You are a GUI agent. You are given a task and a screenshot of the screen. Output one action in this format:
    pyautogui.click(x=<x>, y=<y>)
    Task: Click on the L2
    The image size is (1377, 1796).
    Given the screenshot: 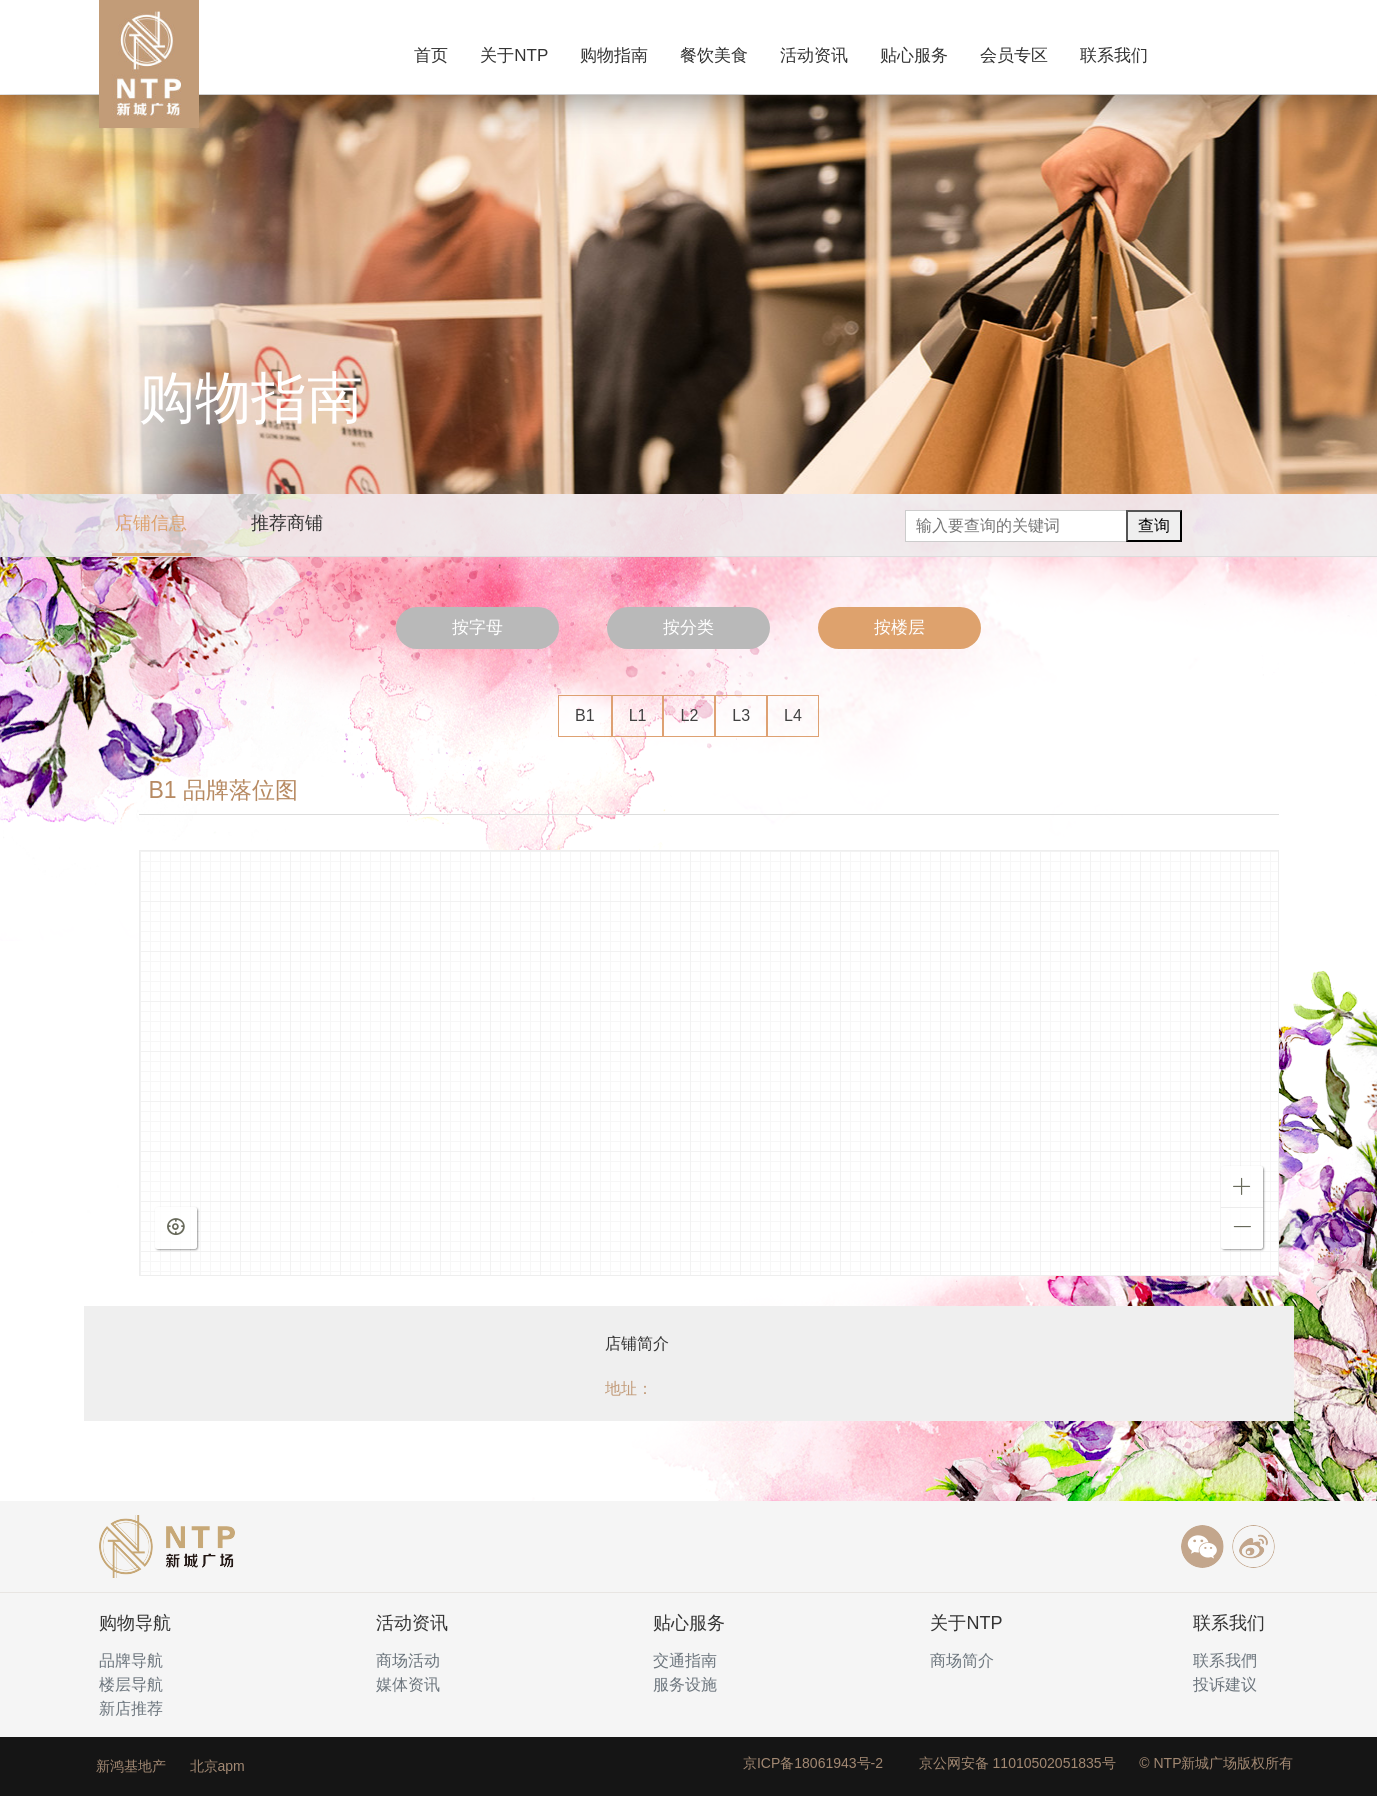 What is the action you would take?
    pyautogui.click(x=689, y=715)
    